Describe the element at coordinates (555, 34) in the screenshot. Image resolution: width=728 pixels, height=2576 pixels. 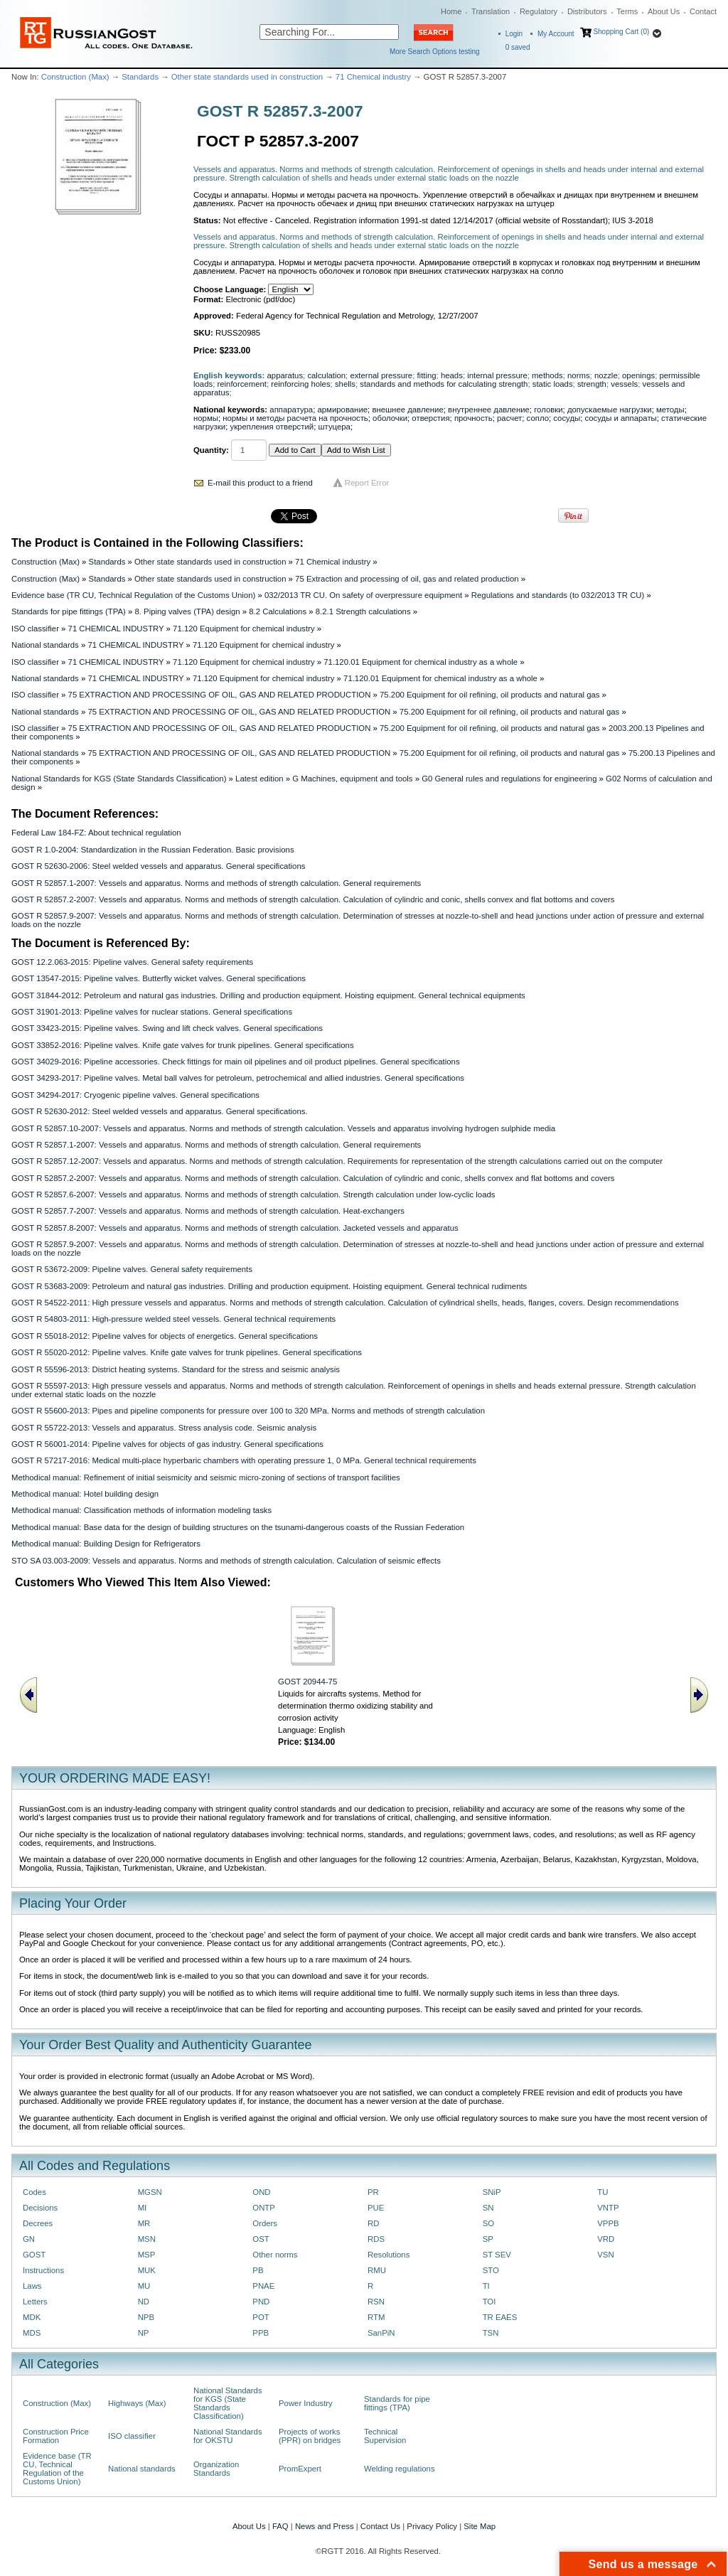
I see `My Account` at that location.